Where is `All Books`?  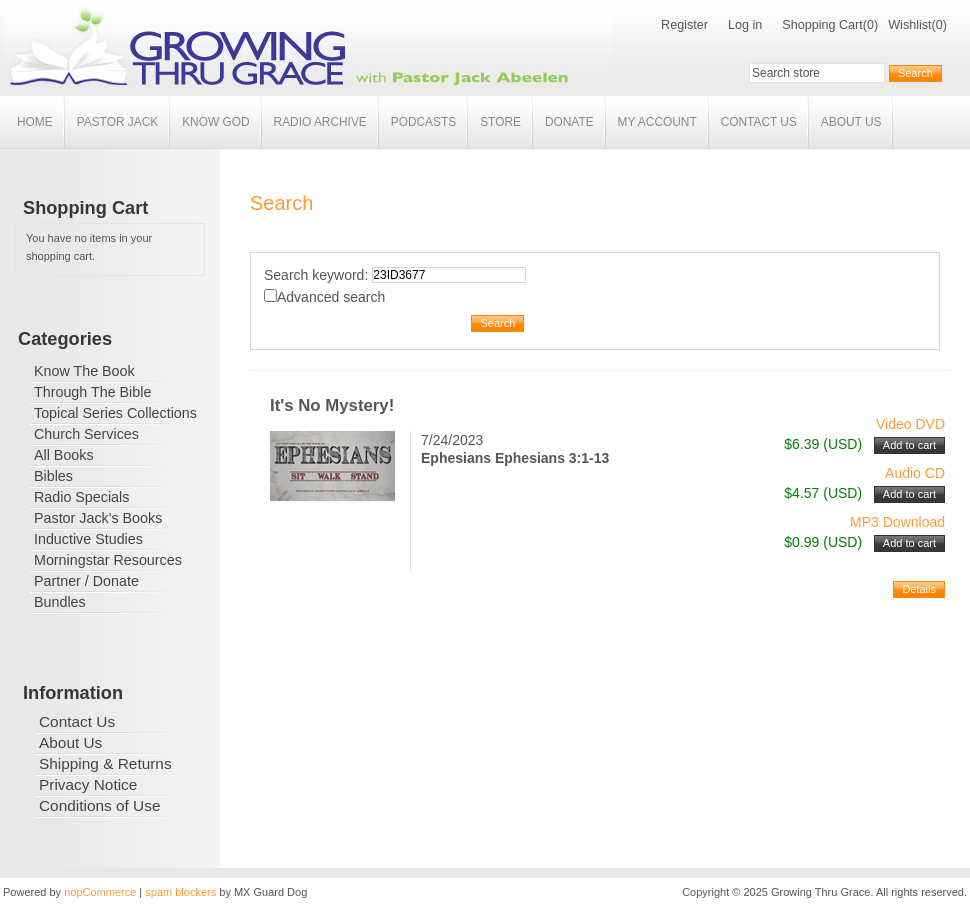 All Books is located at coordinates (64, 455).